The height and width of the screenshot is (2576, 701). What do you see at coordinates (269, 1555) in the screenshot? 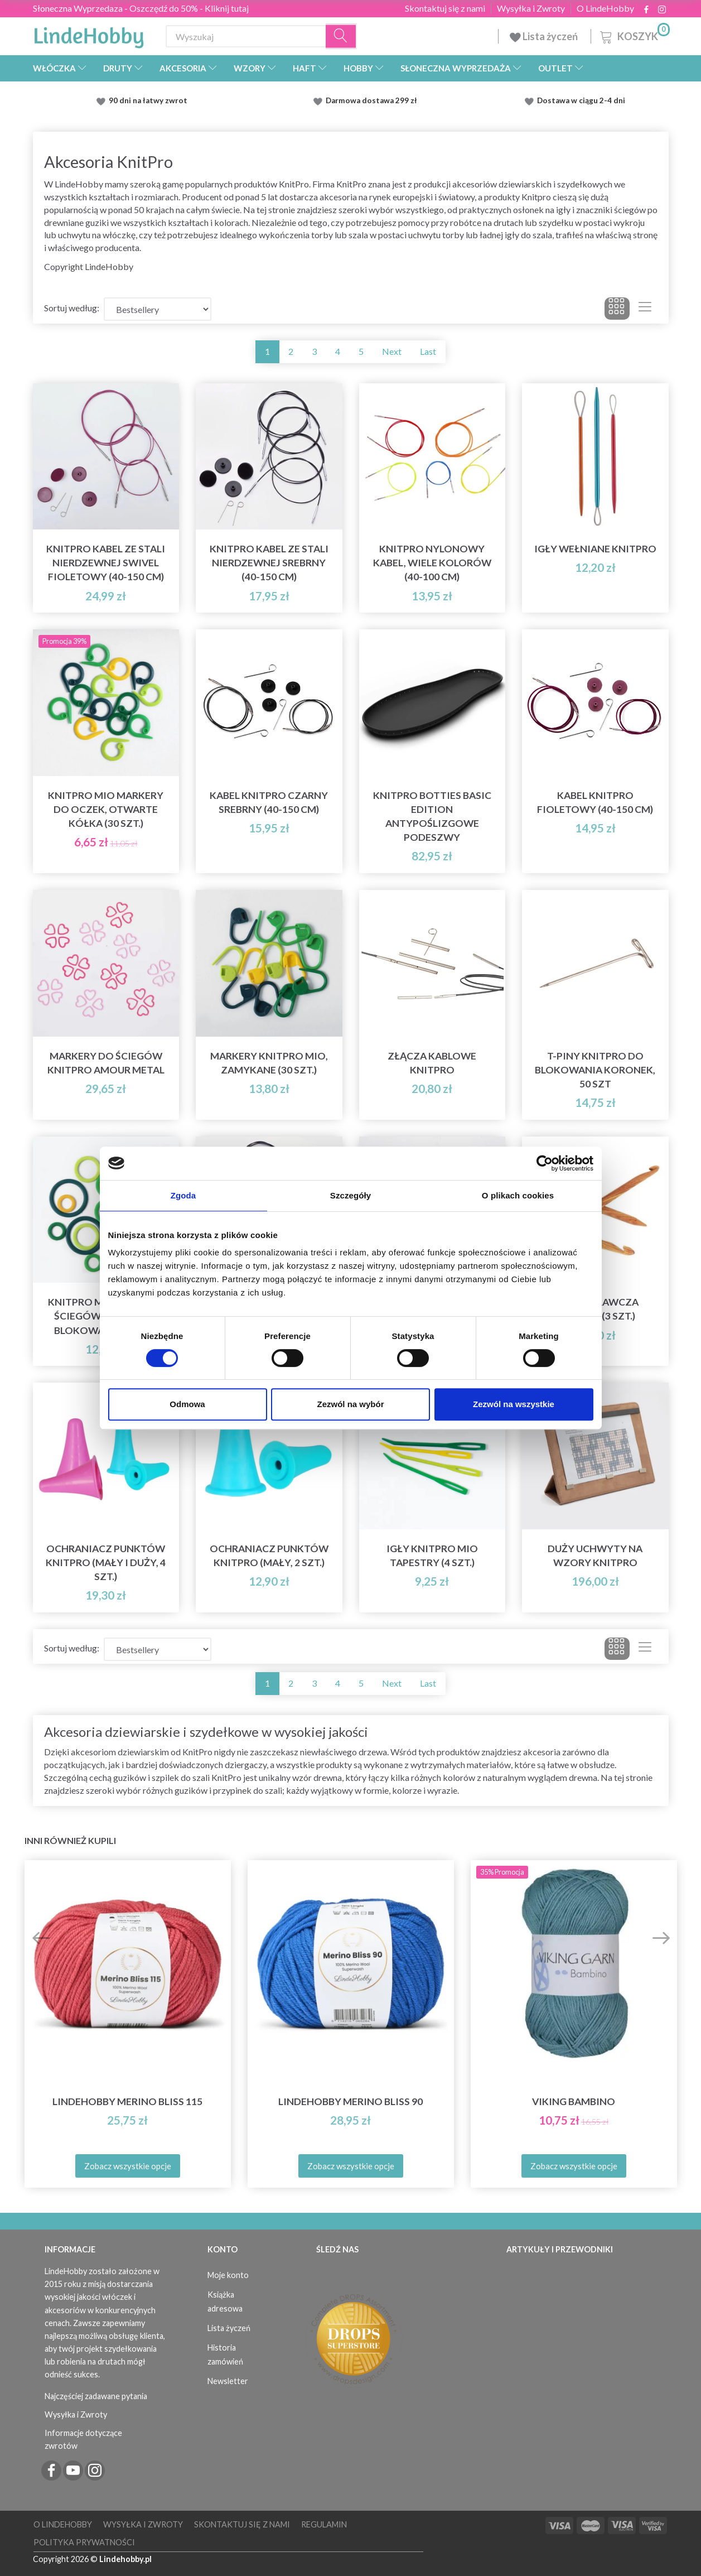
I see `Ochraniacz punktów KnitPro (mały, 2 szt.)` at bounding box center [269, 1555].